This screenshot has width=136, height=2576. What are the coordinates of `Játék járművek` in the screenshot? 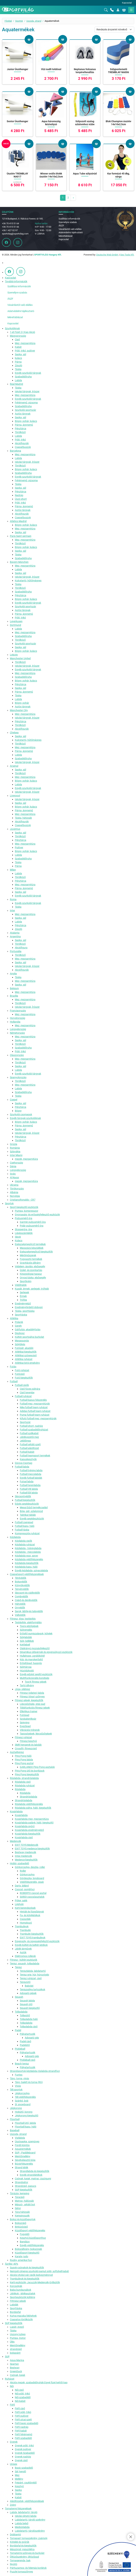 It's located at (23, 1948).